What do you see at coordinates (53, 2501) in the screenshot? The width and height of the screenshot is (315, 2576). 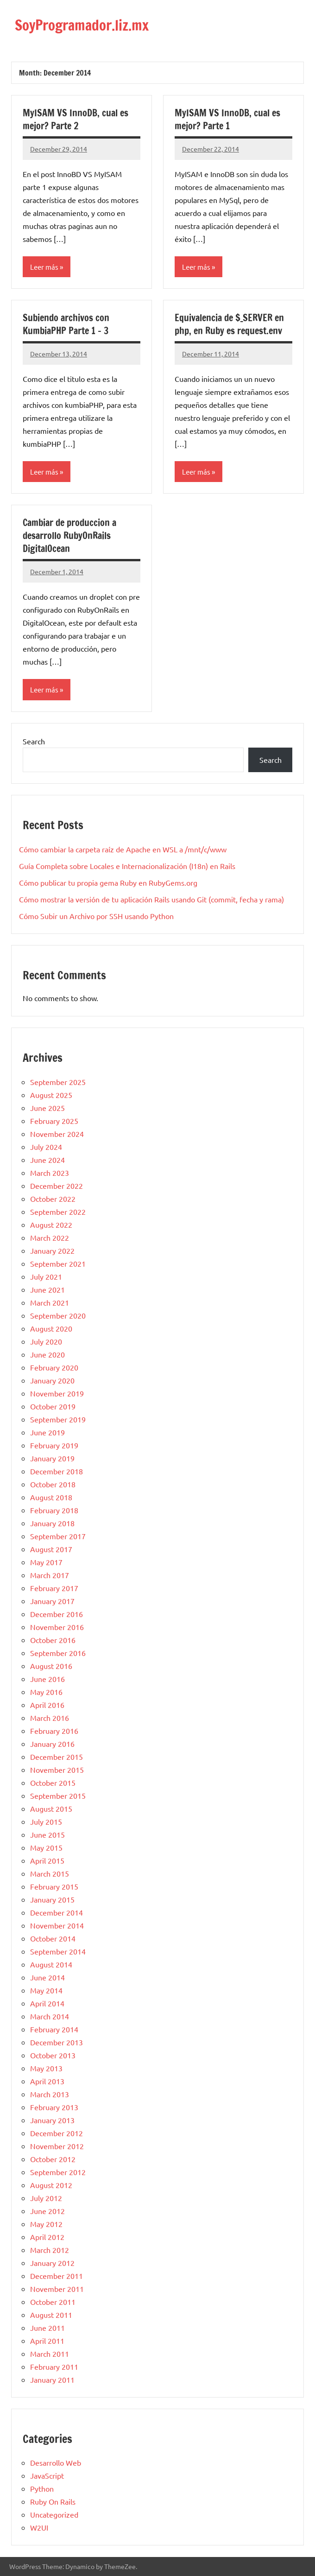 I see `Ruby On Rails` at bounding box center [53, 2501].